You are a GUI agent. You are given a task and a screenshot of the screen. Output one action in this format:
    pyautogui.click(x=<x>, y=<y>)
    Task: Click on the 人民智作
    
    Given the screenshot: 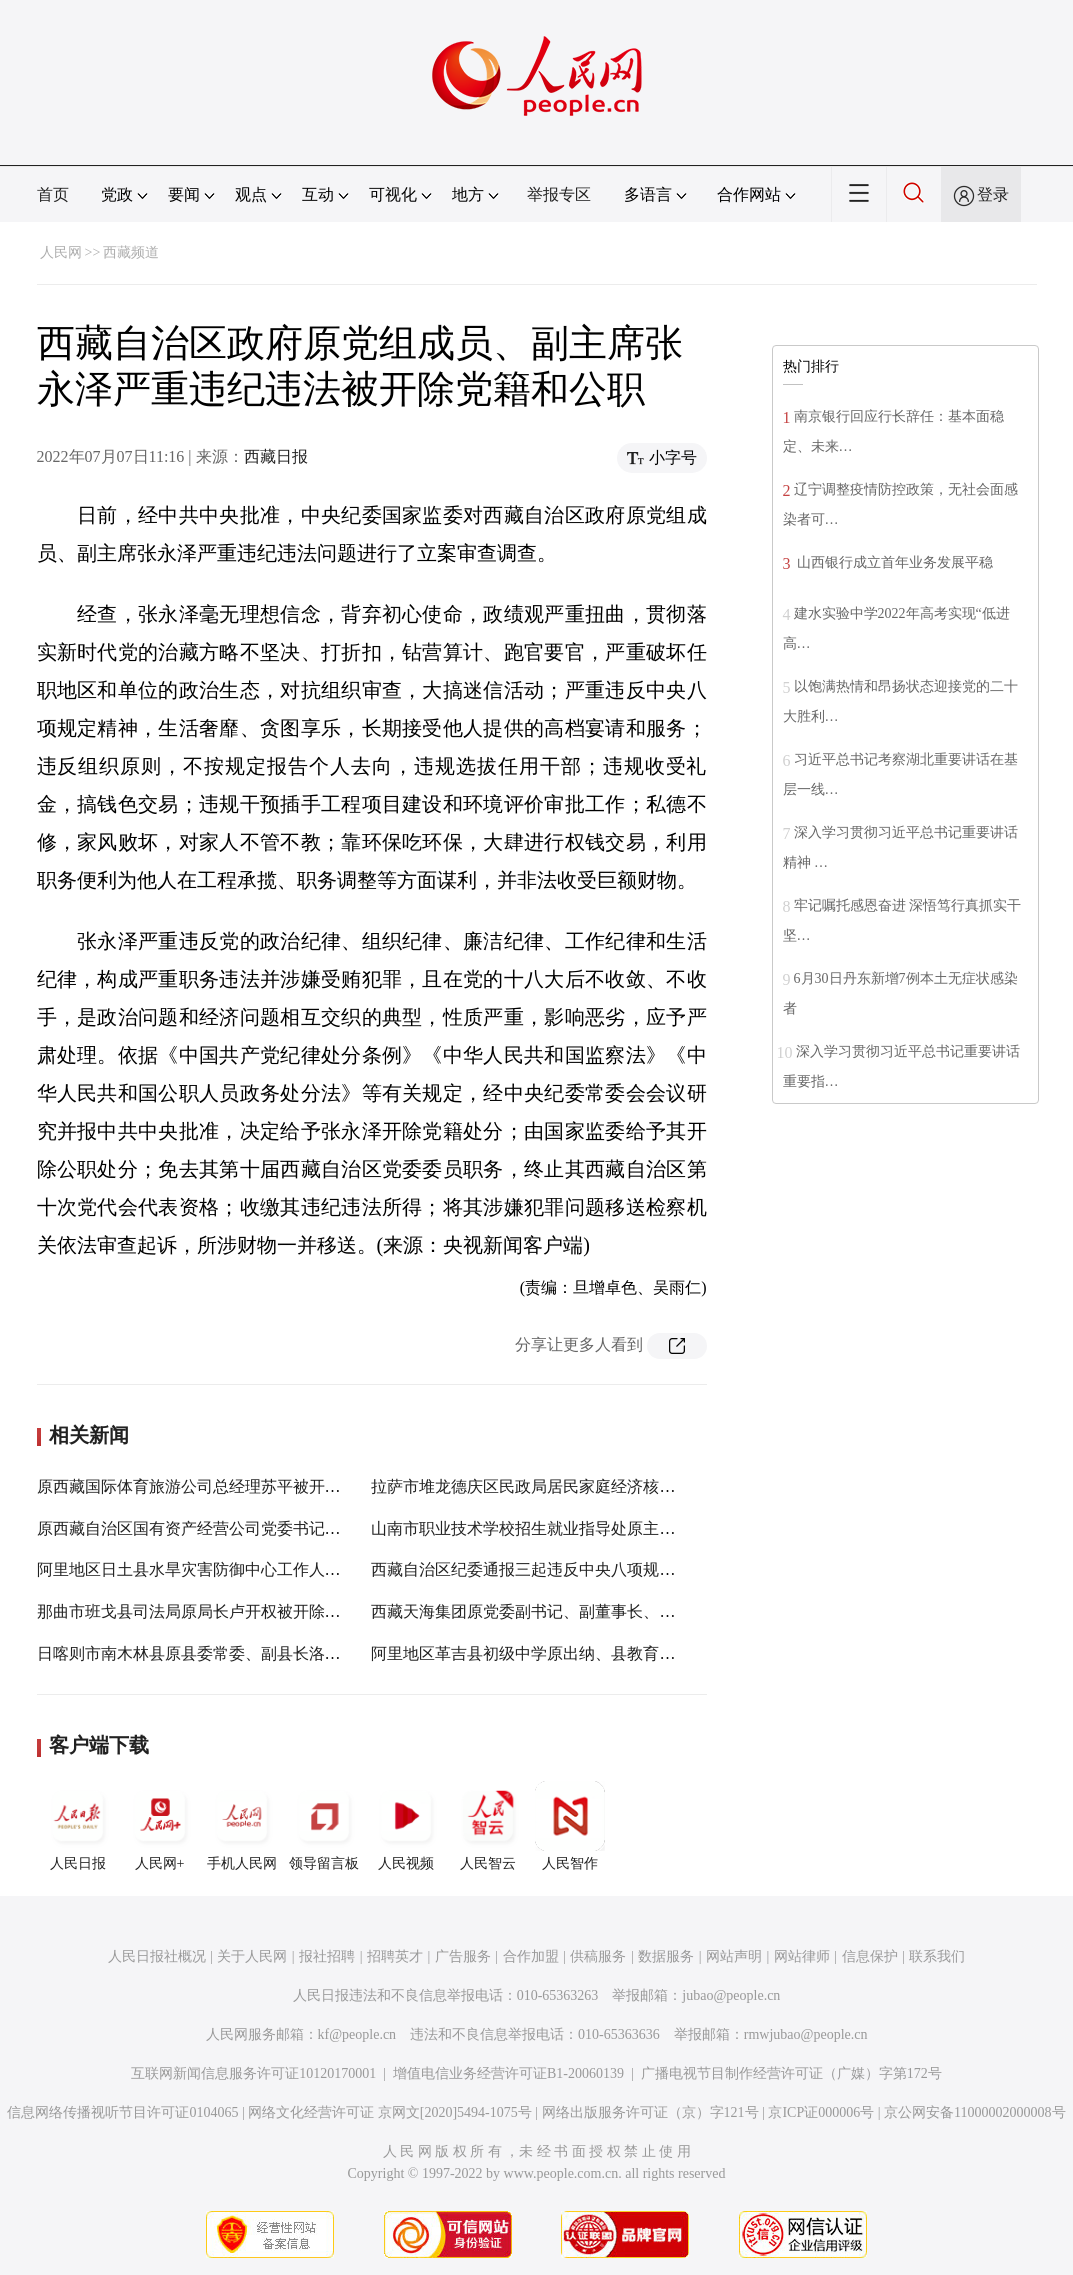 What is the action you would take?
    pyautogui.click(x=570, y=1826)
    